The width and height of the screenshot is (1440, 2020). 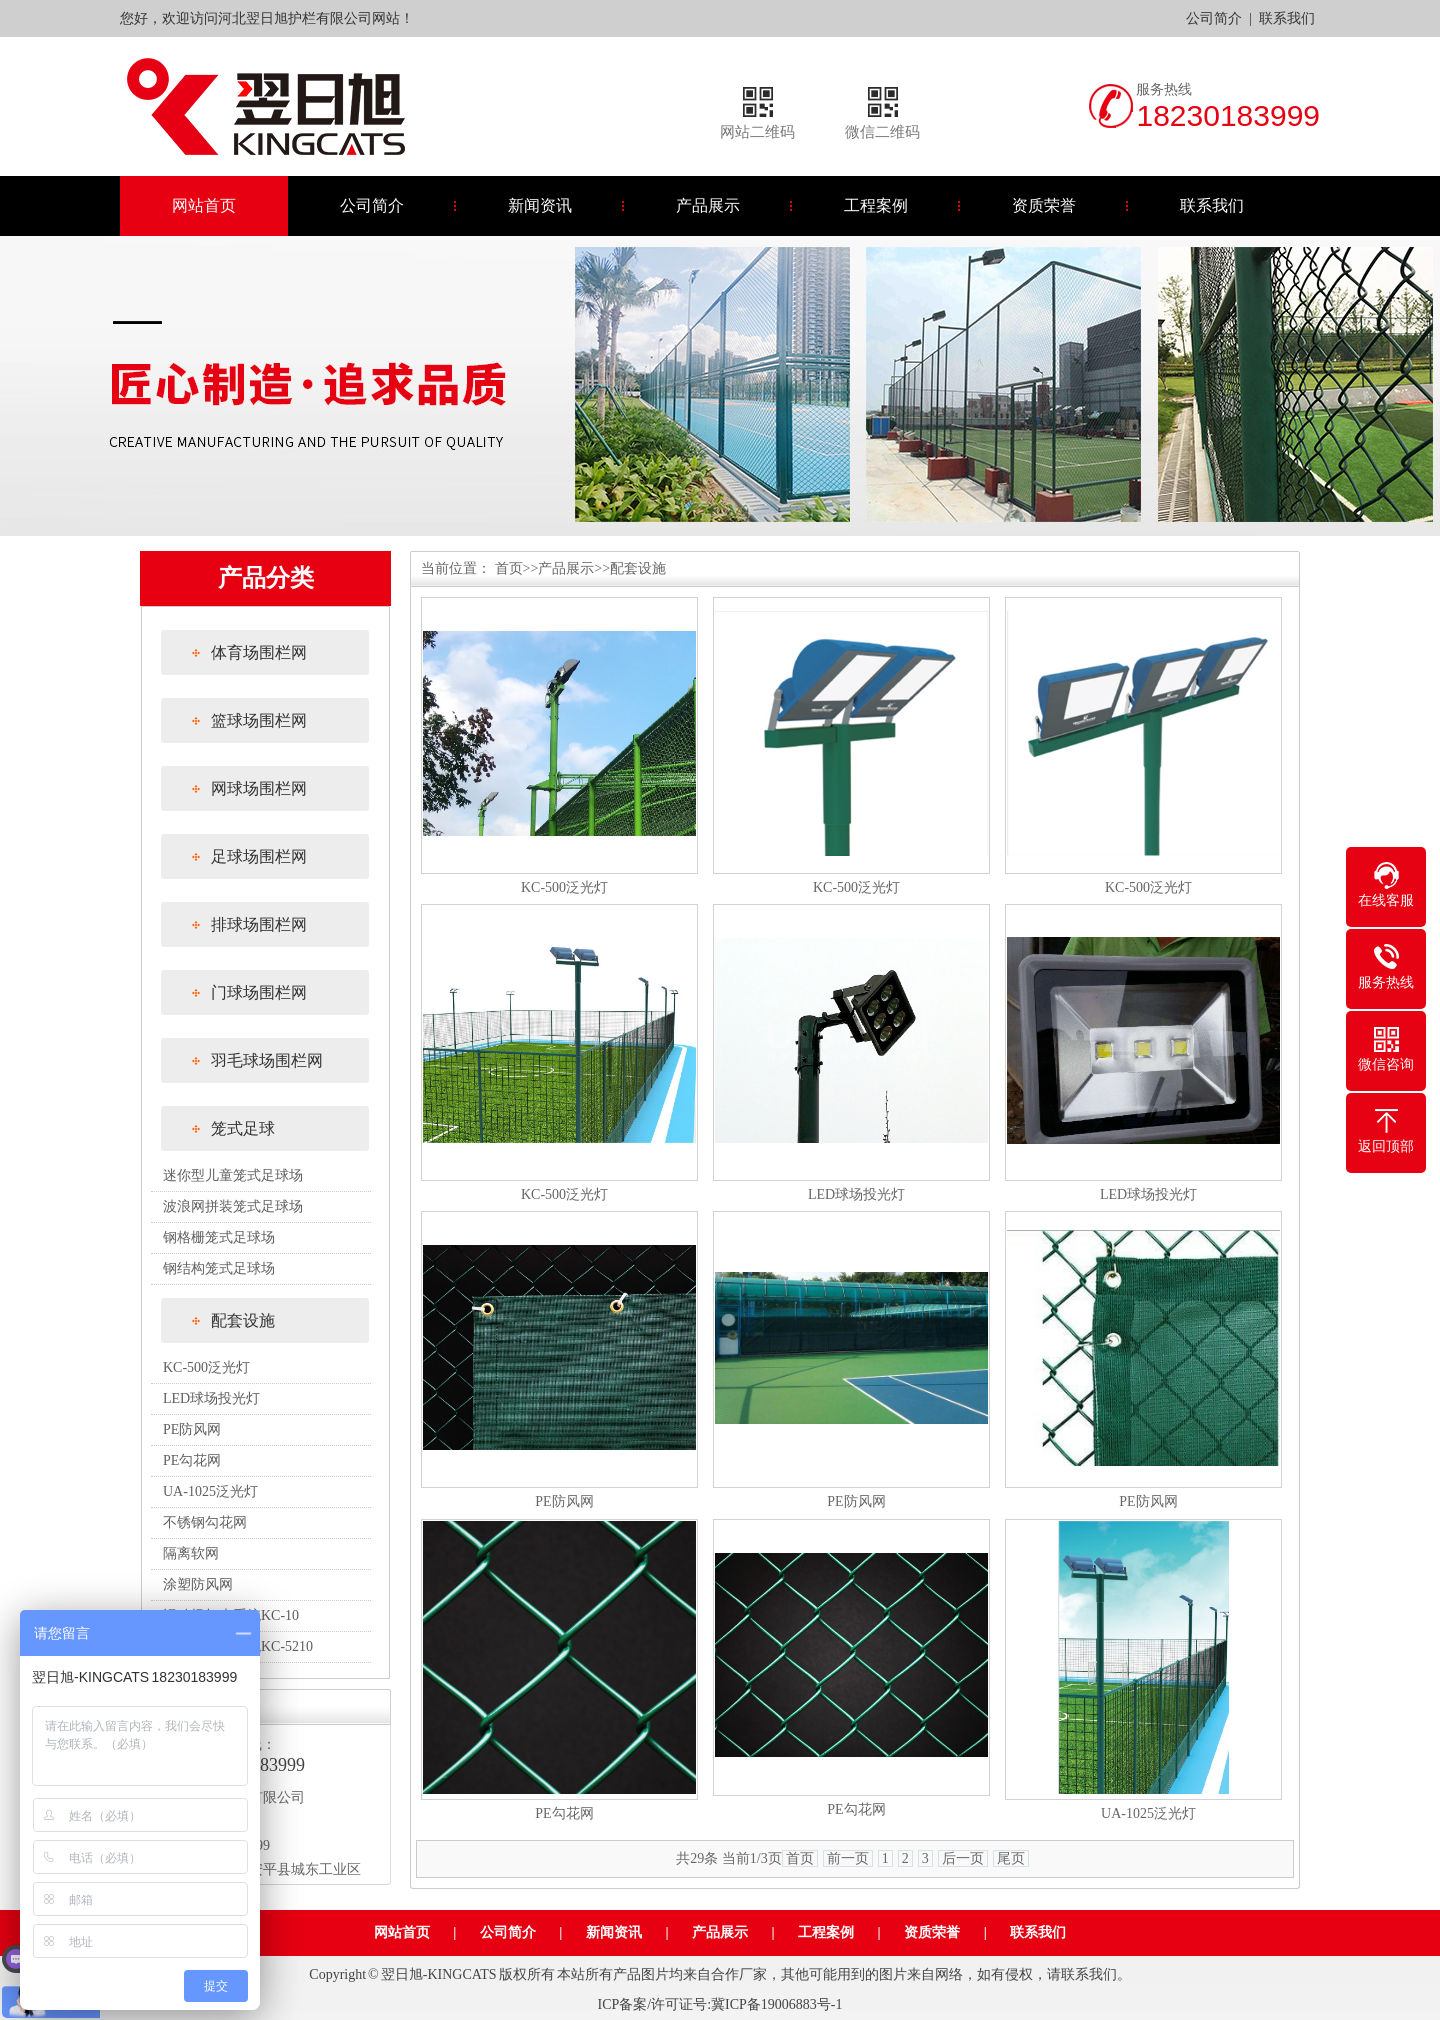 I want to click on KC-500泛光灯, so click(x=206, y=1367).